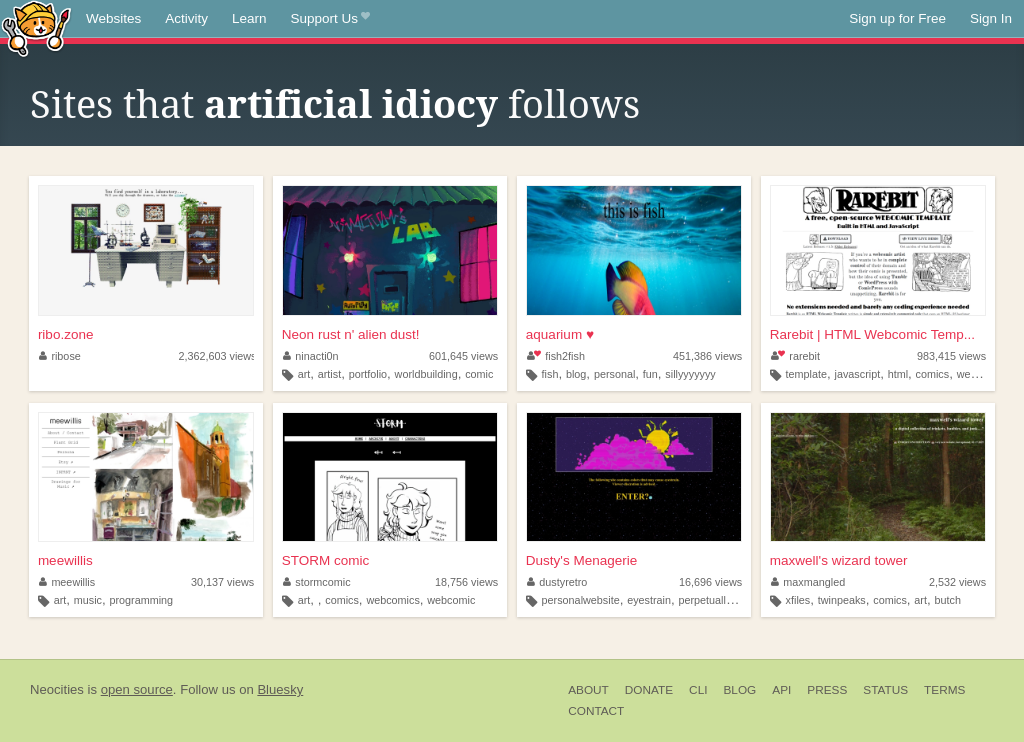 This screenshot has width=1024, height=742. I want to click on ninacti0n, so click(311, 356).